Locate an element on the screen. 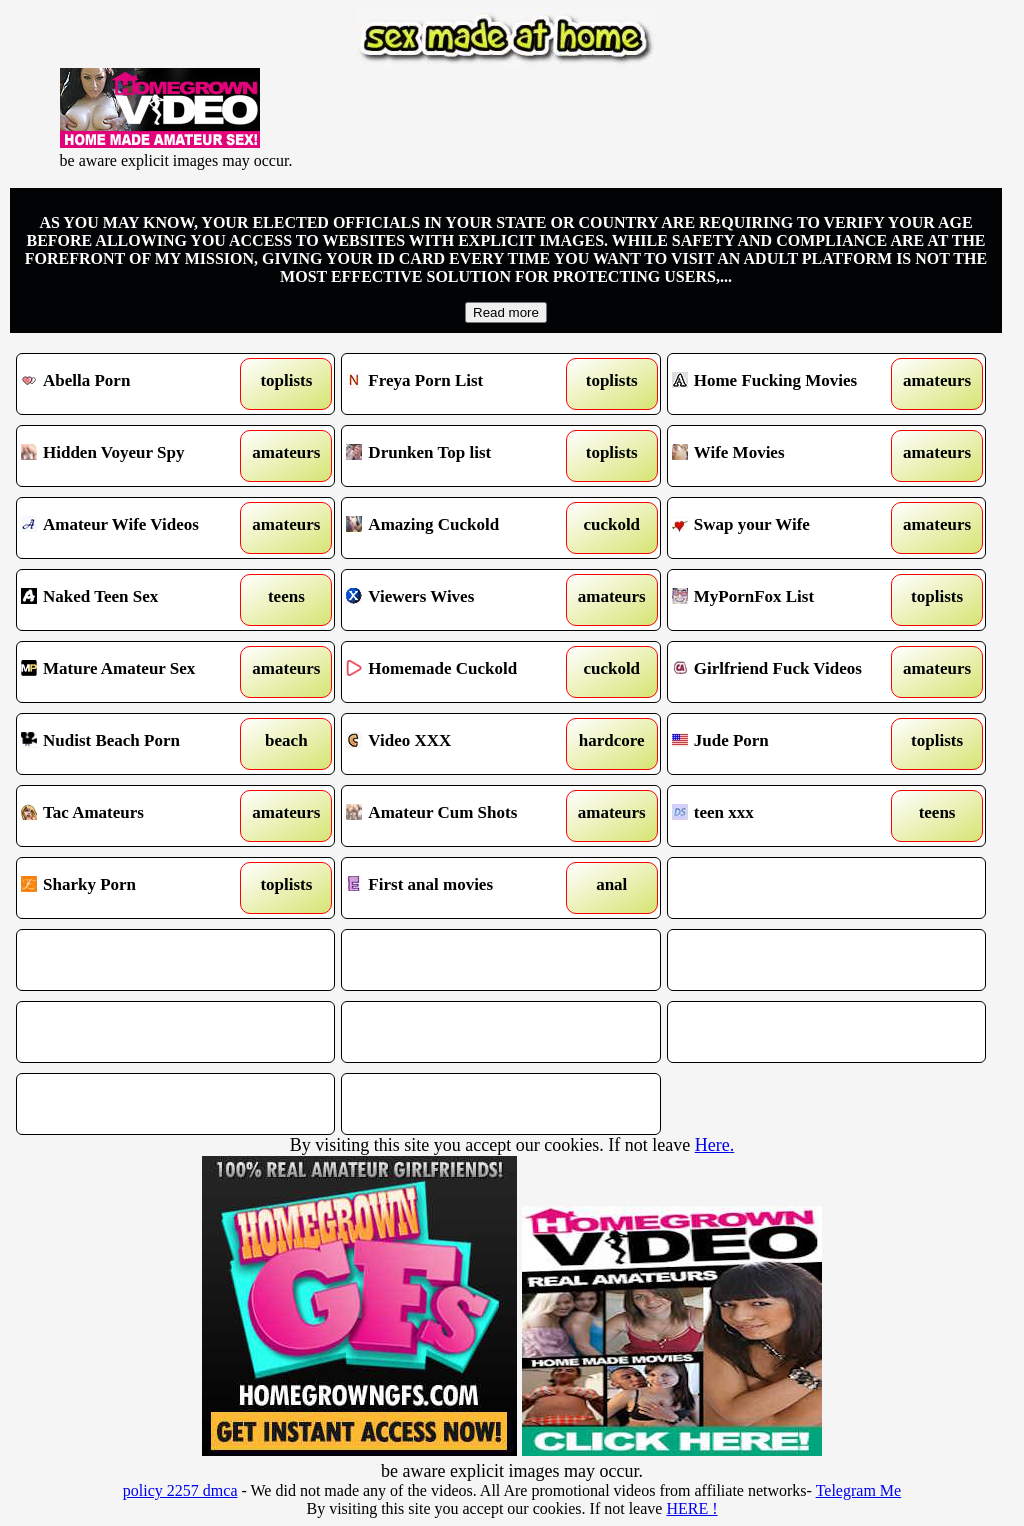 Image resolution: width=1024 pixels, height=1526 pixels. Swap your Wife is located at coordinates (786, 528).